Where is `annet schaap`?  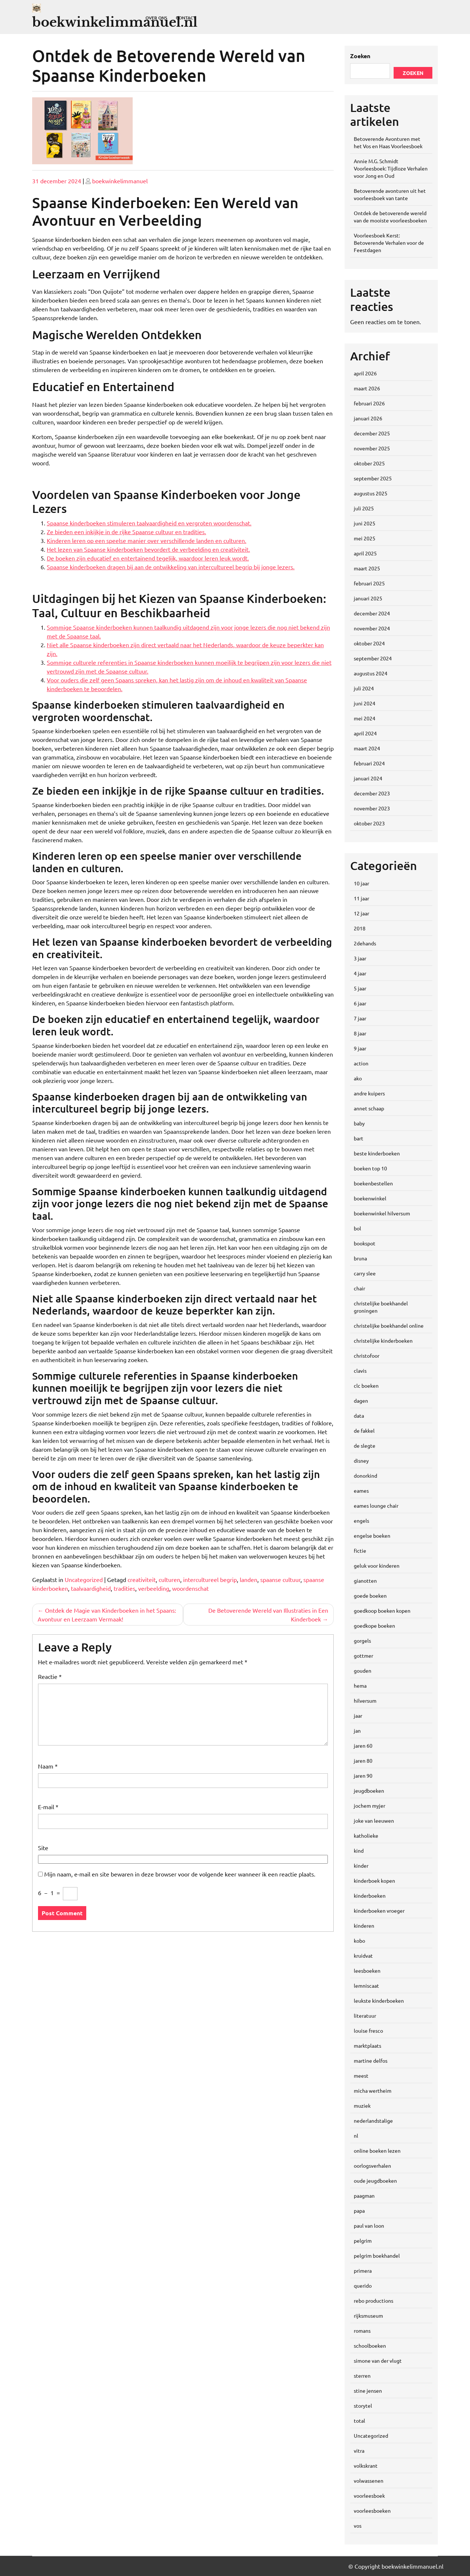 annet schaap is located at coordinates (369, 1108).